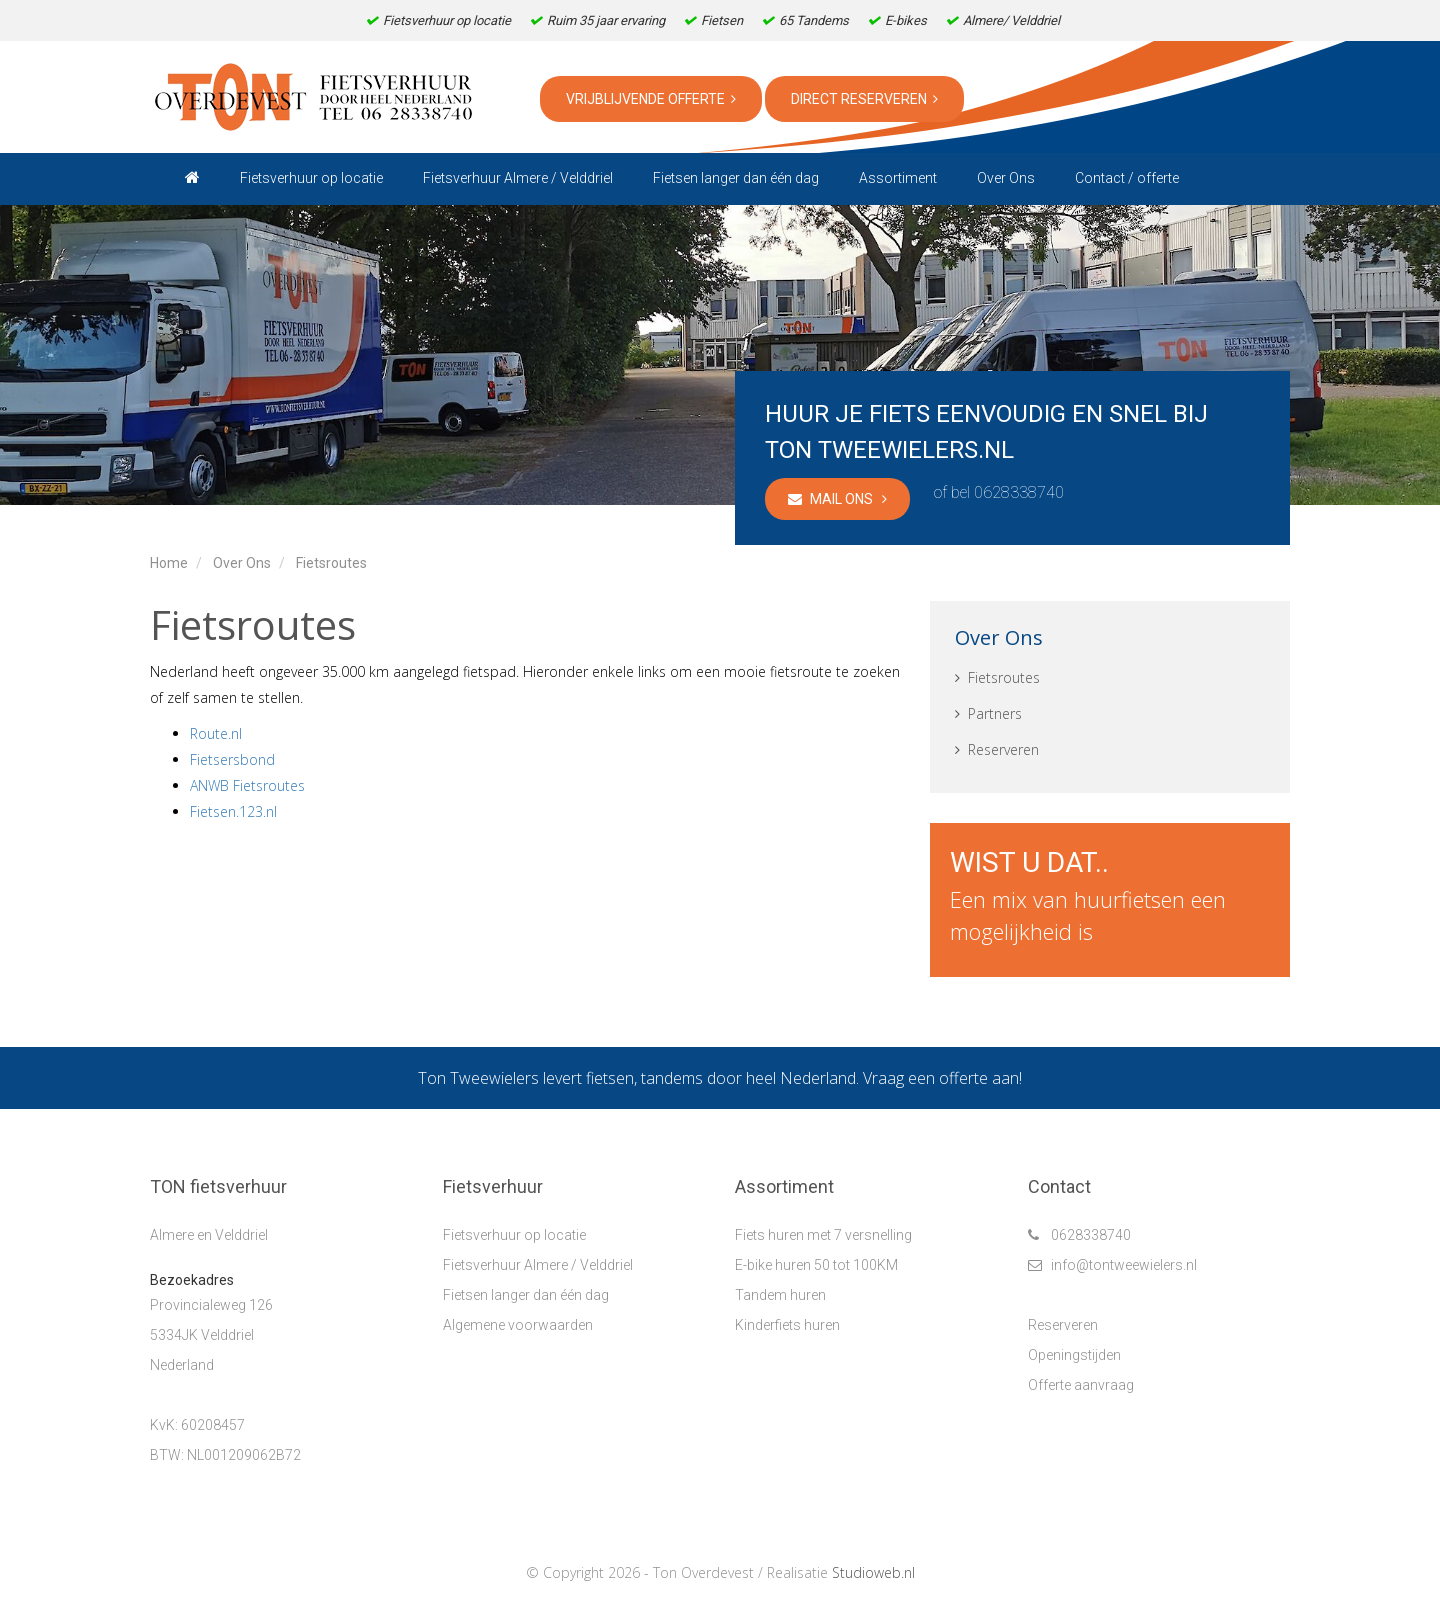 The width and height of the screenshot is (1440, 1616). What do you see at coordinates (232, 759) in the screenshot?
I see `Fietsersbond` at bounding box center [232, 759].